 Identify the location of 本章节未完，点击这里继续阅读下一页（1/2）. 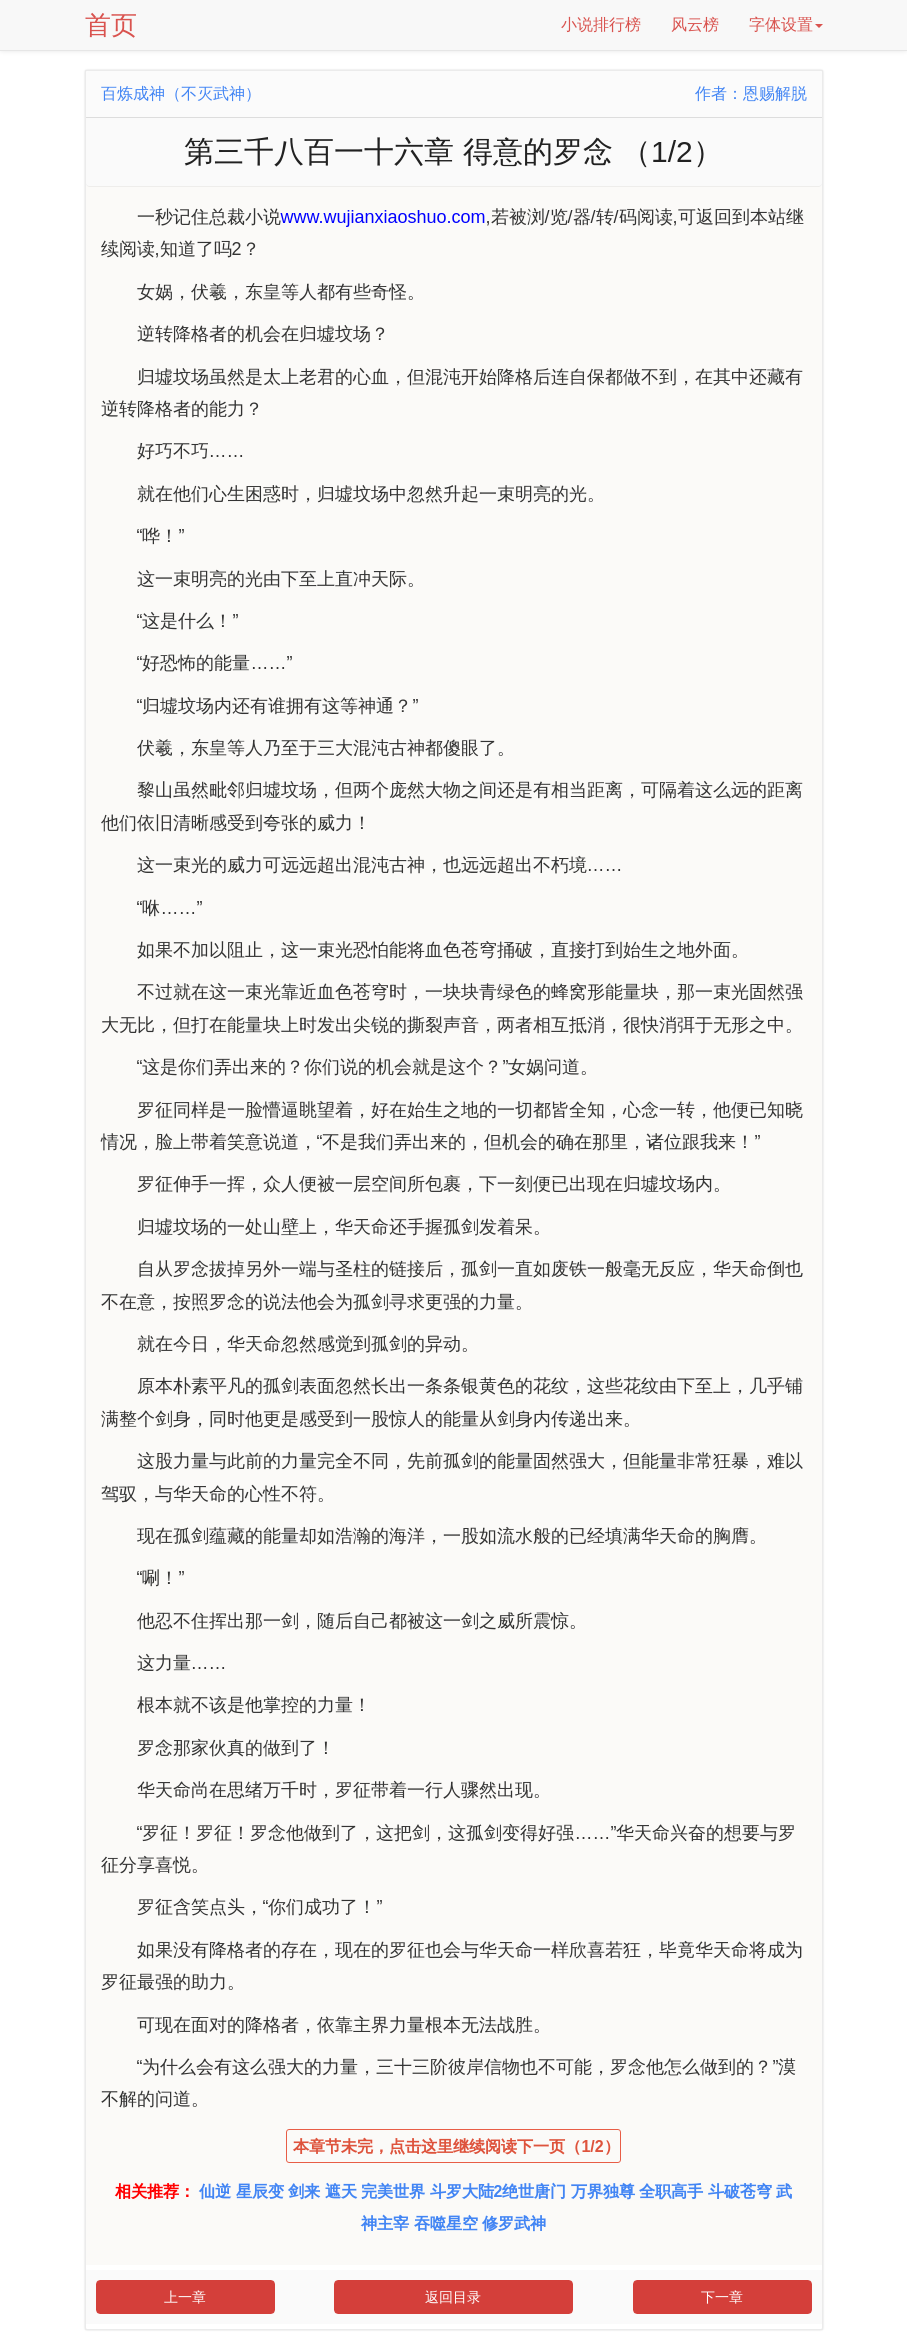
(456, 2146).